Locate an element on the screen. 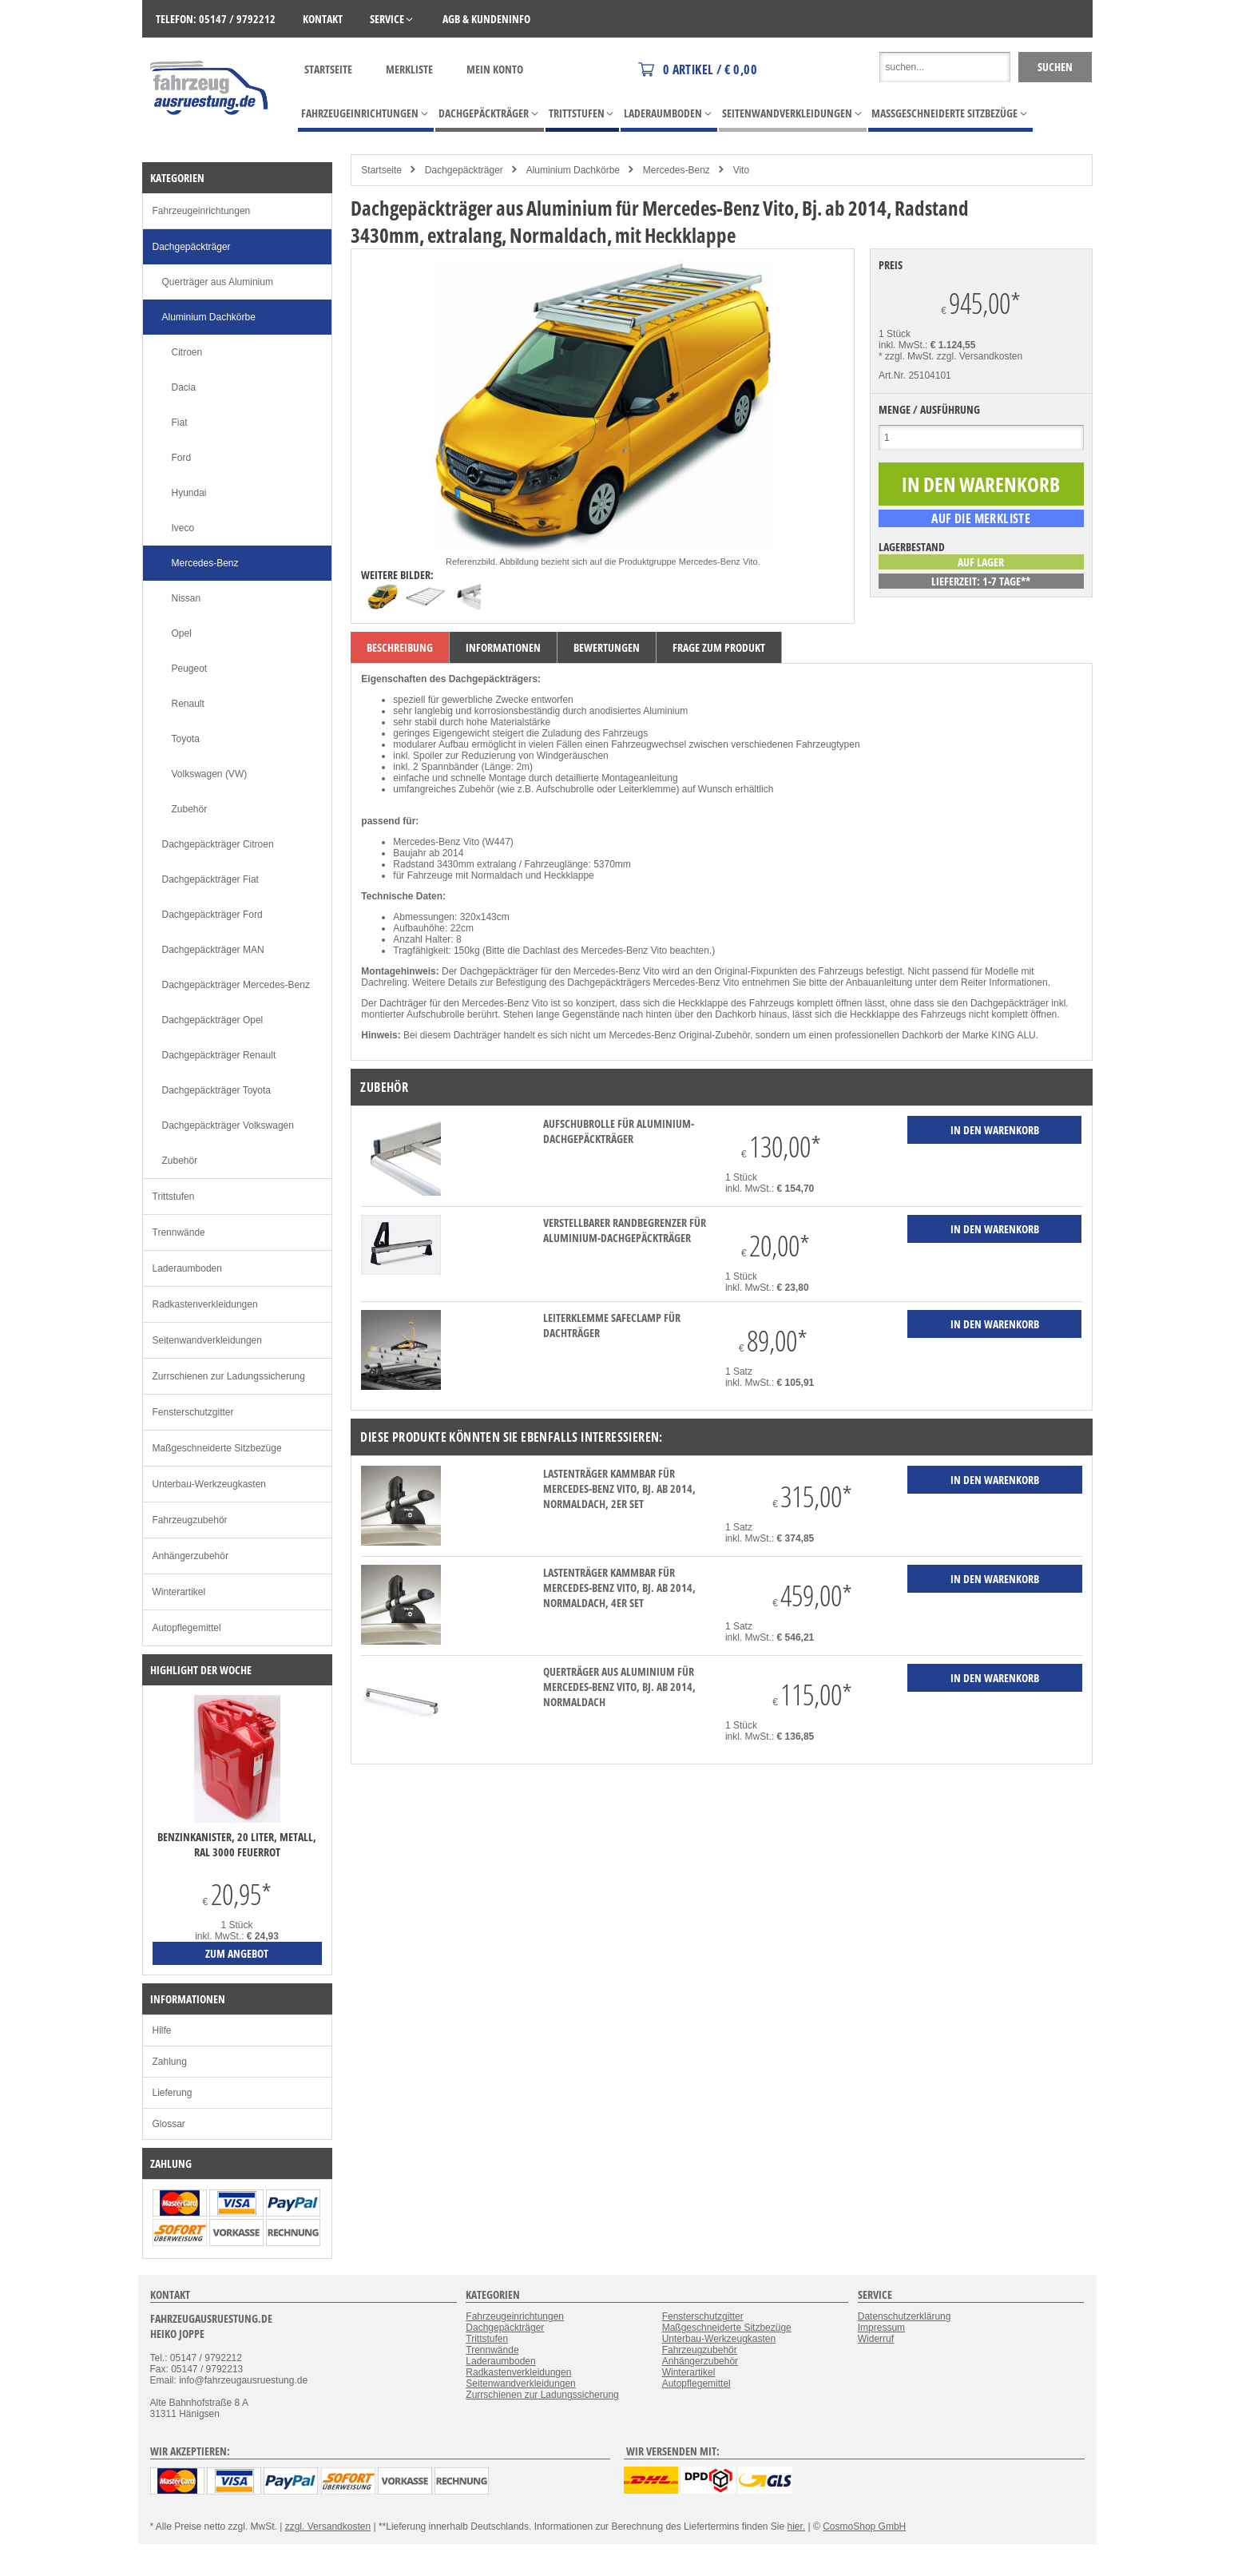 This screenshot has width=1234, height=2576. Dachgepäckträger Mercedes-Benz is located at coordinates (236, 984).